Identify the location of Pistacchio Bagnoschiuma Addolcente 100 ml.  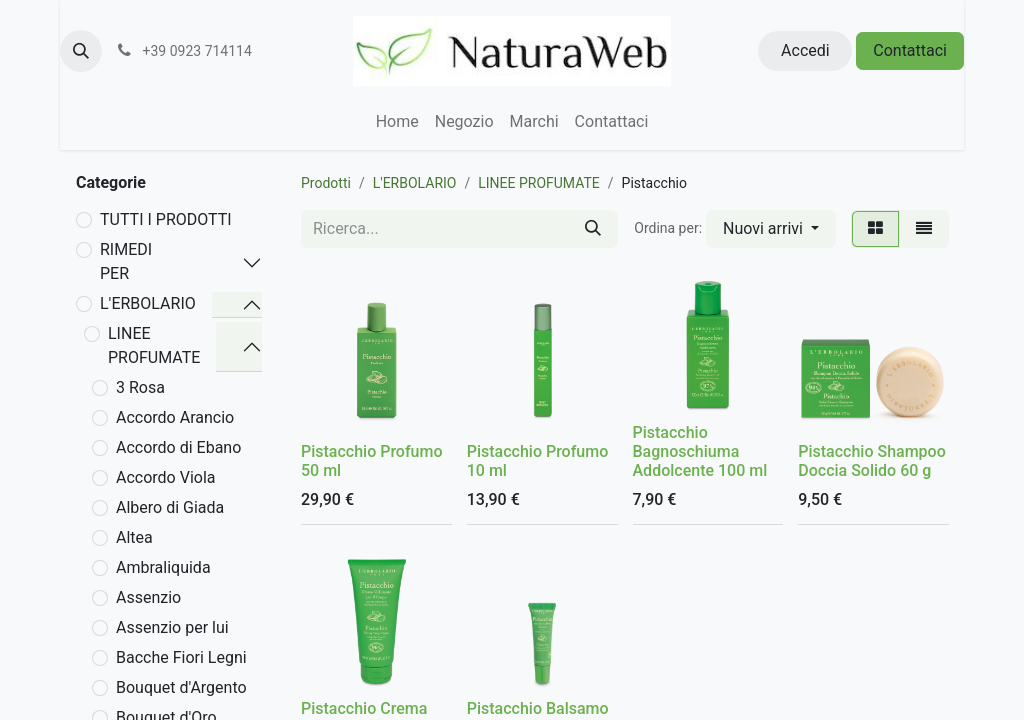
(700, 451).